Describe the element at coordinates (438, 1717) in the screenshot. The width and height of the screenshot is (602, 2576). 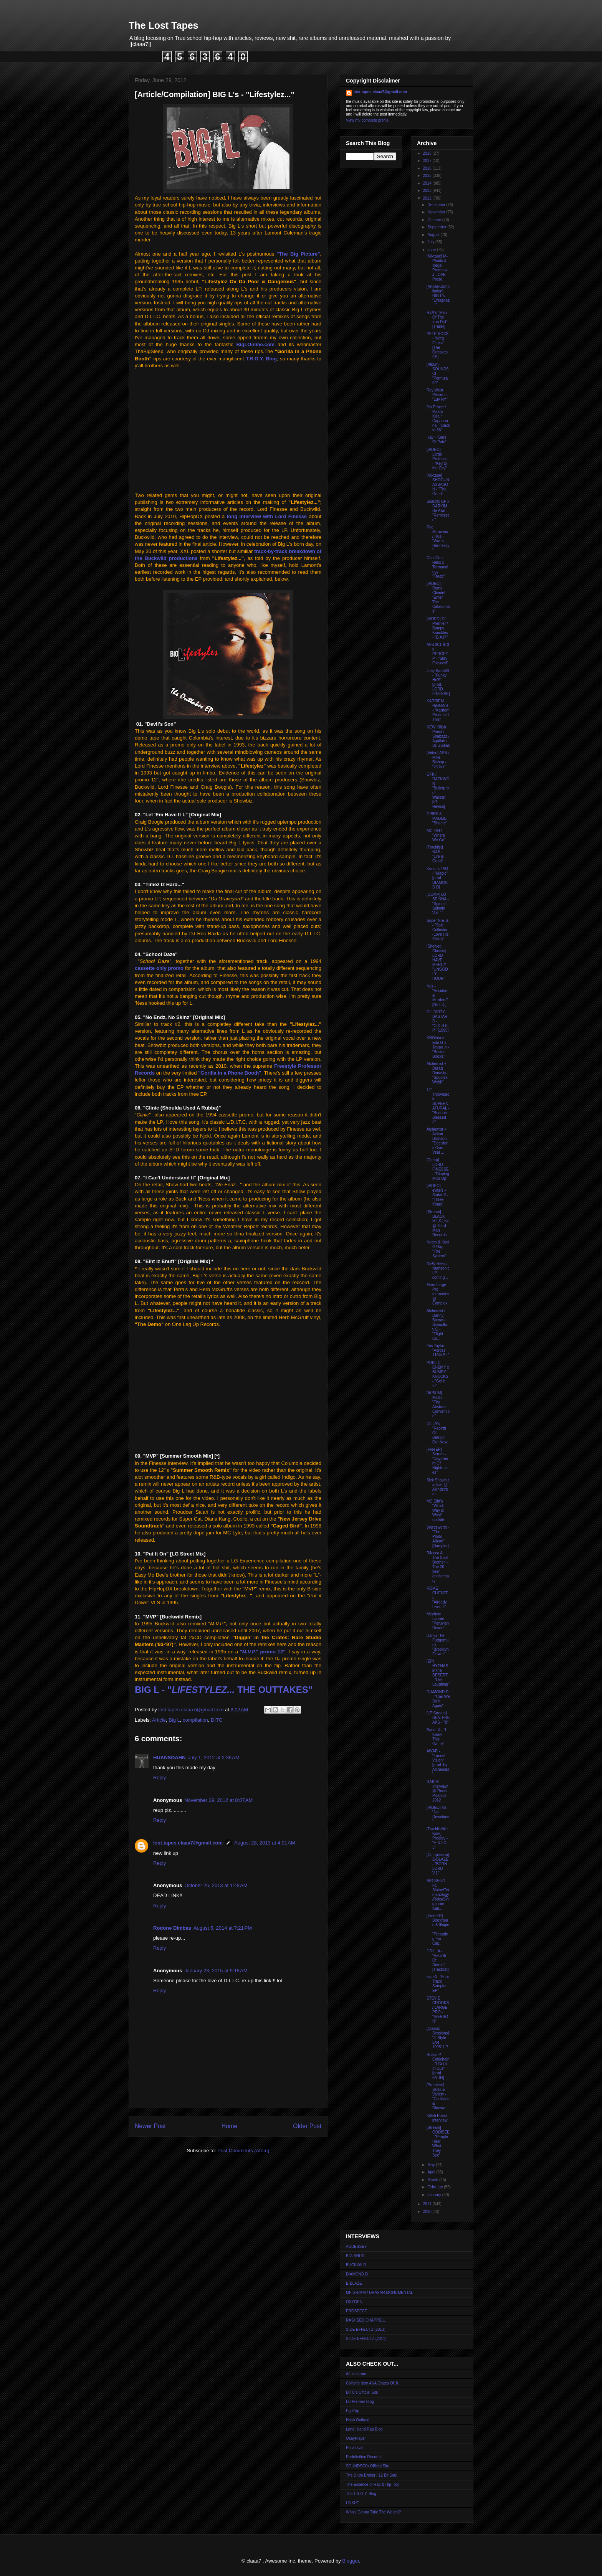
I see `[LP Stream] BEATFREAKS - "&"` at that location.